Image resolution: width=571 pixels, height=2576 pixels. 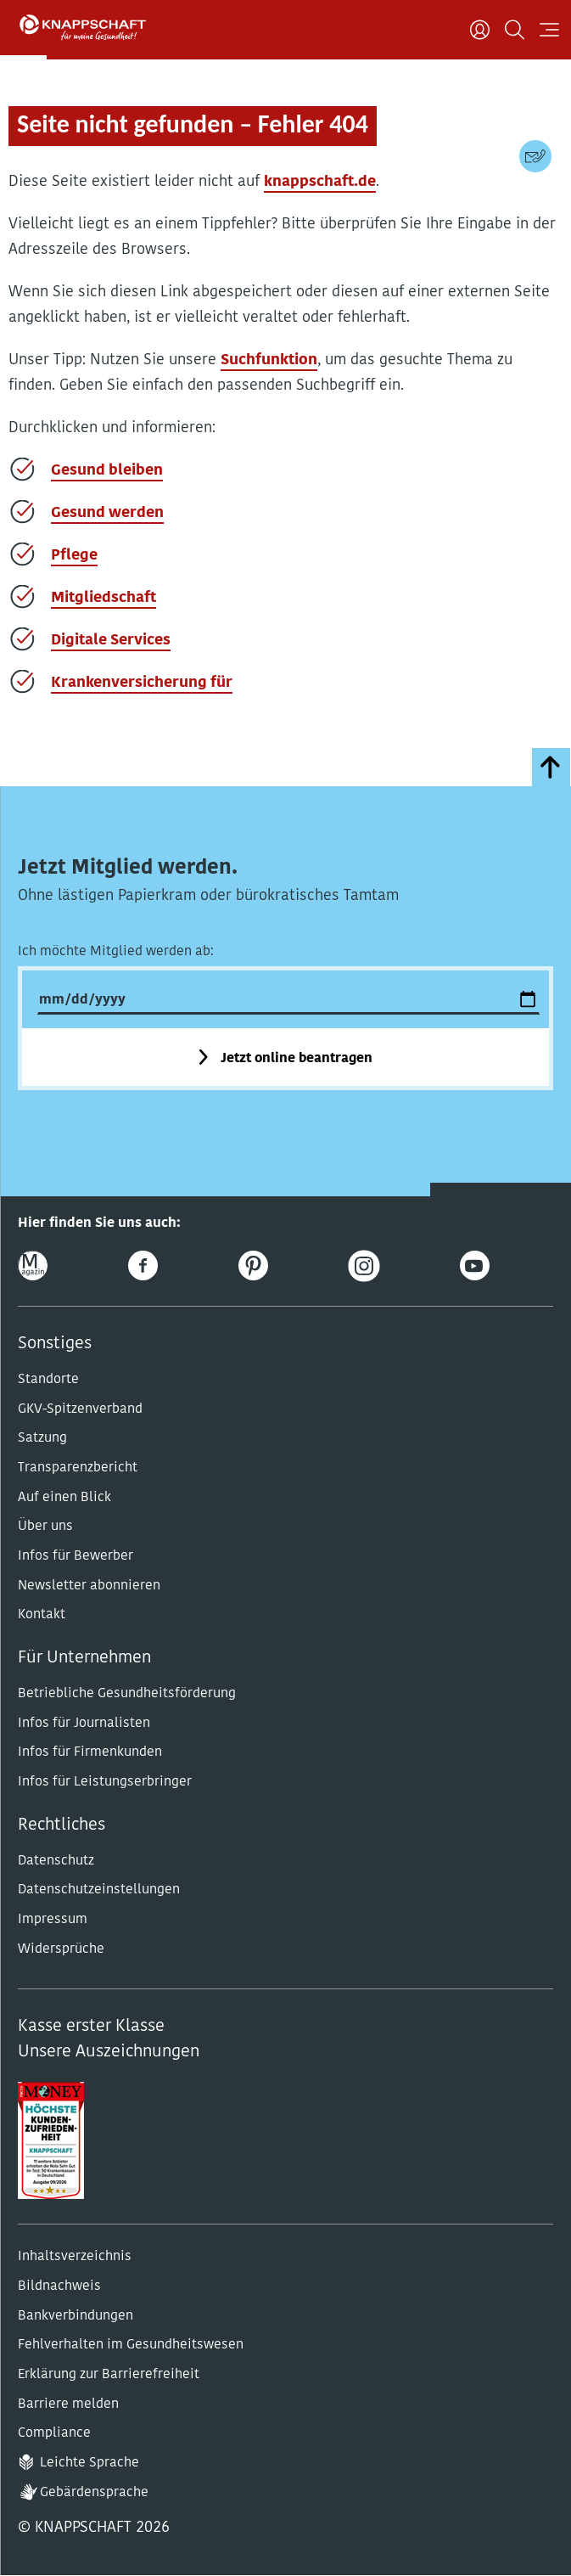 What do you see at coordinates (41, 1615) in the screenshot?
I see `Kontakt` at bounding box center [41, 1615].